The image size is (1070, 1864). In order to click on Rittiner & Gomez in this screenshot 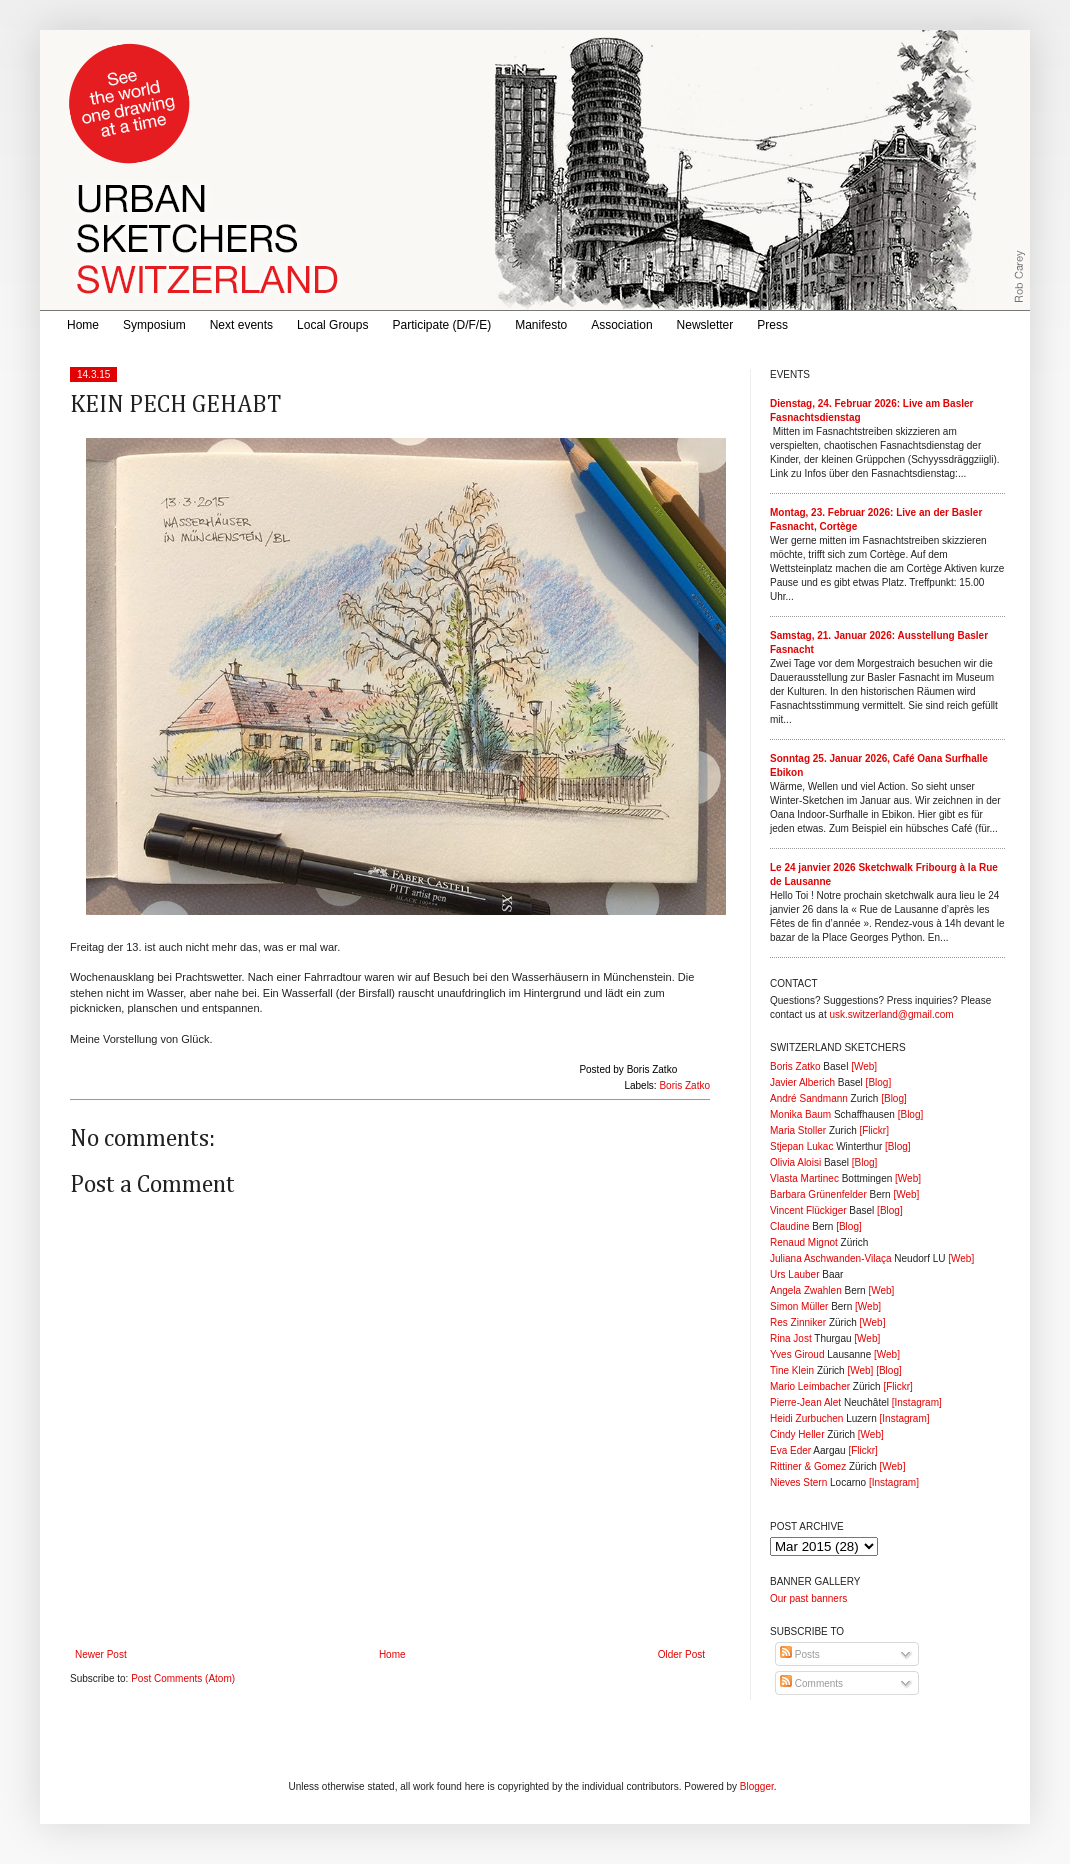, I will do `click(808, 1466)`.